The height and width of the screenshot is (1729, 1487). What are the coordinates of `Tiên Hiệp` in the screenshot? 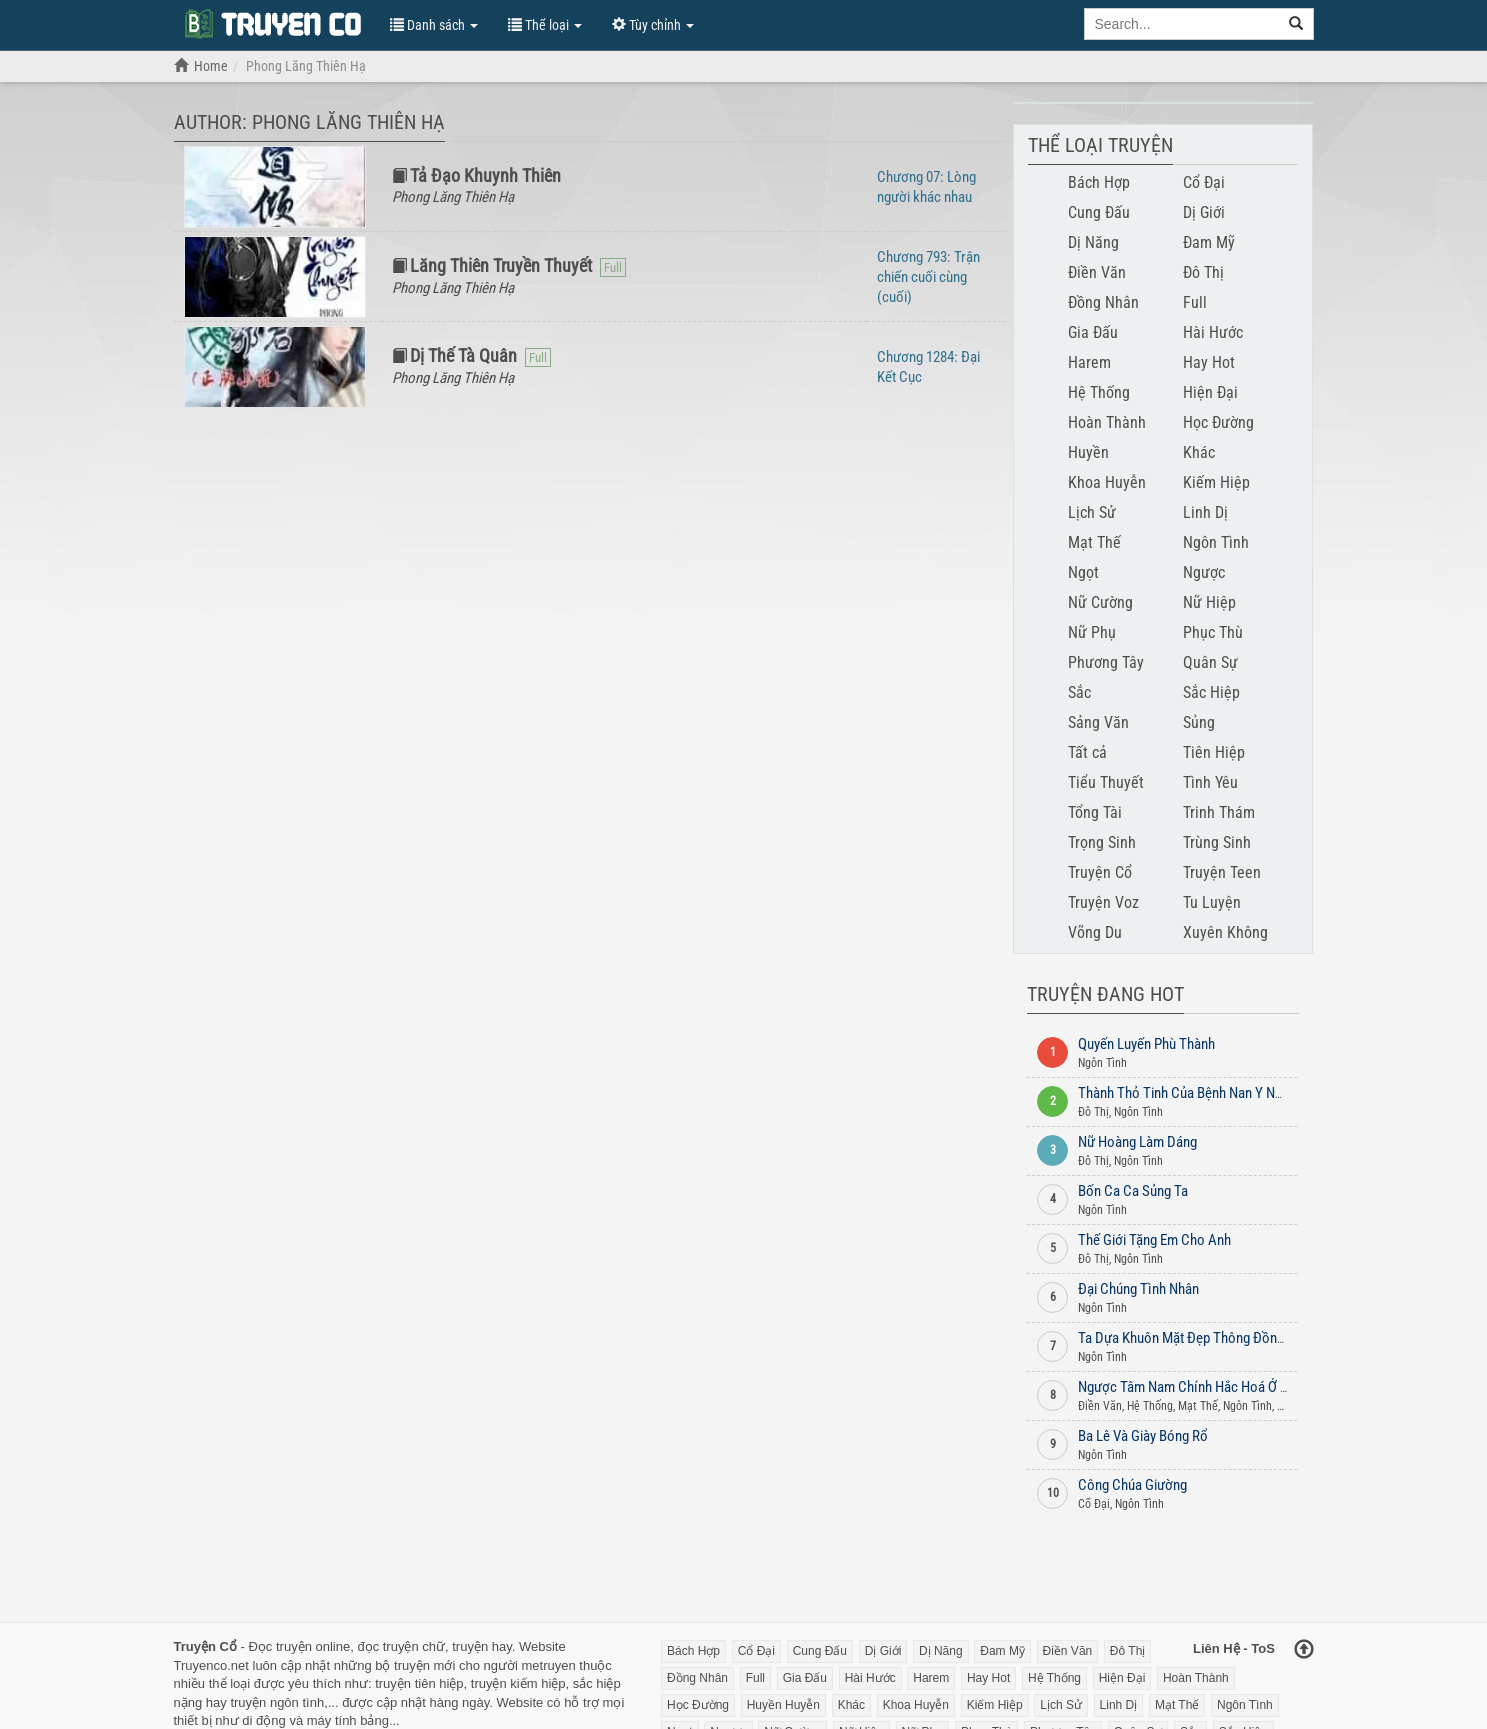 It's located at (1214, 752).